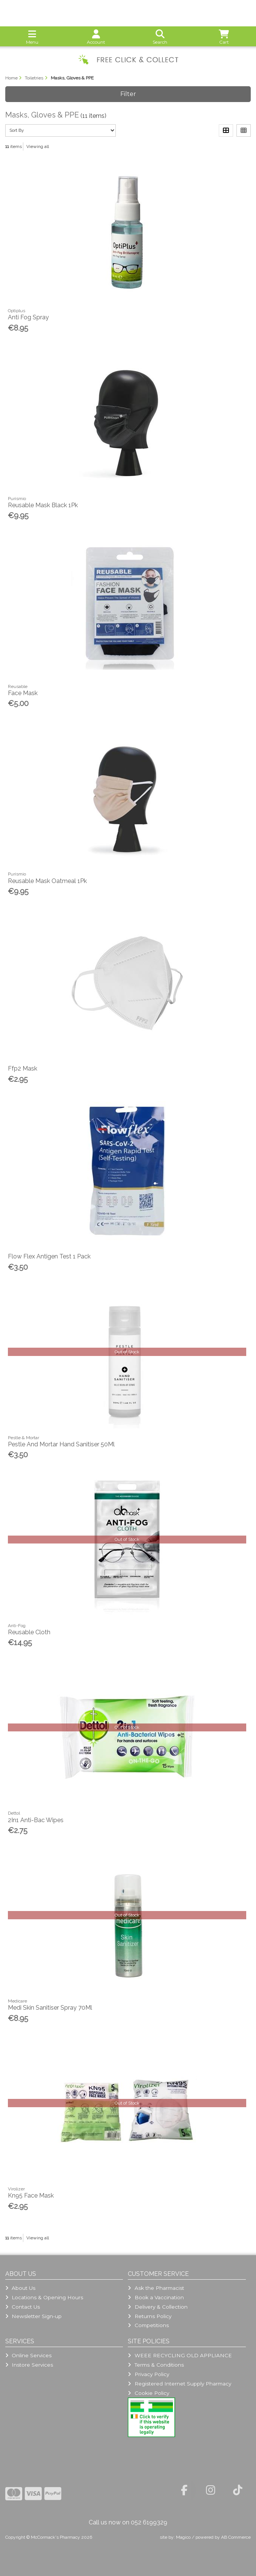 The height and width of the screenshot is (2576, 256). Describe the element at coordinates (149, 2316) in the screenshot. I see `Returns Policy` at that location.